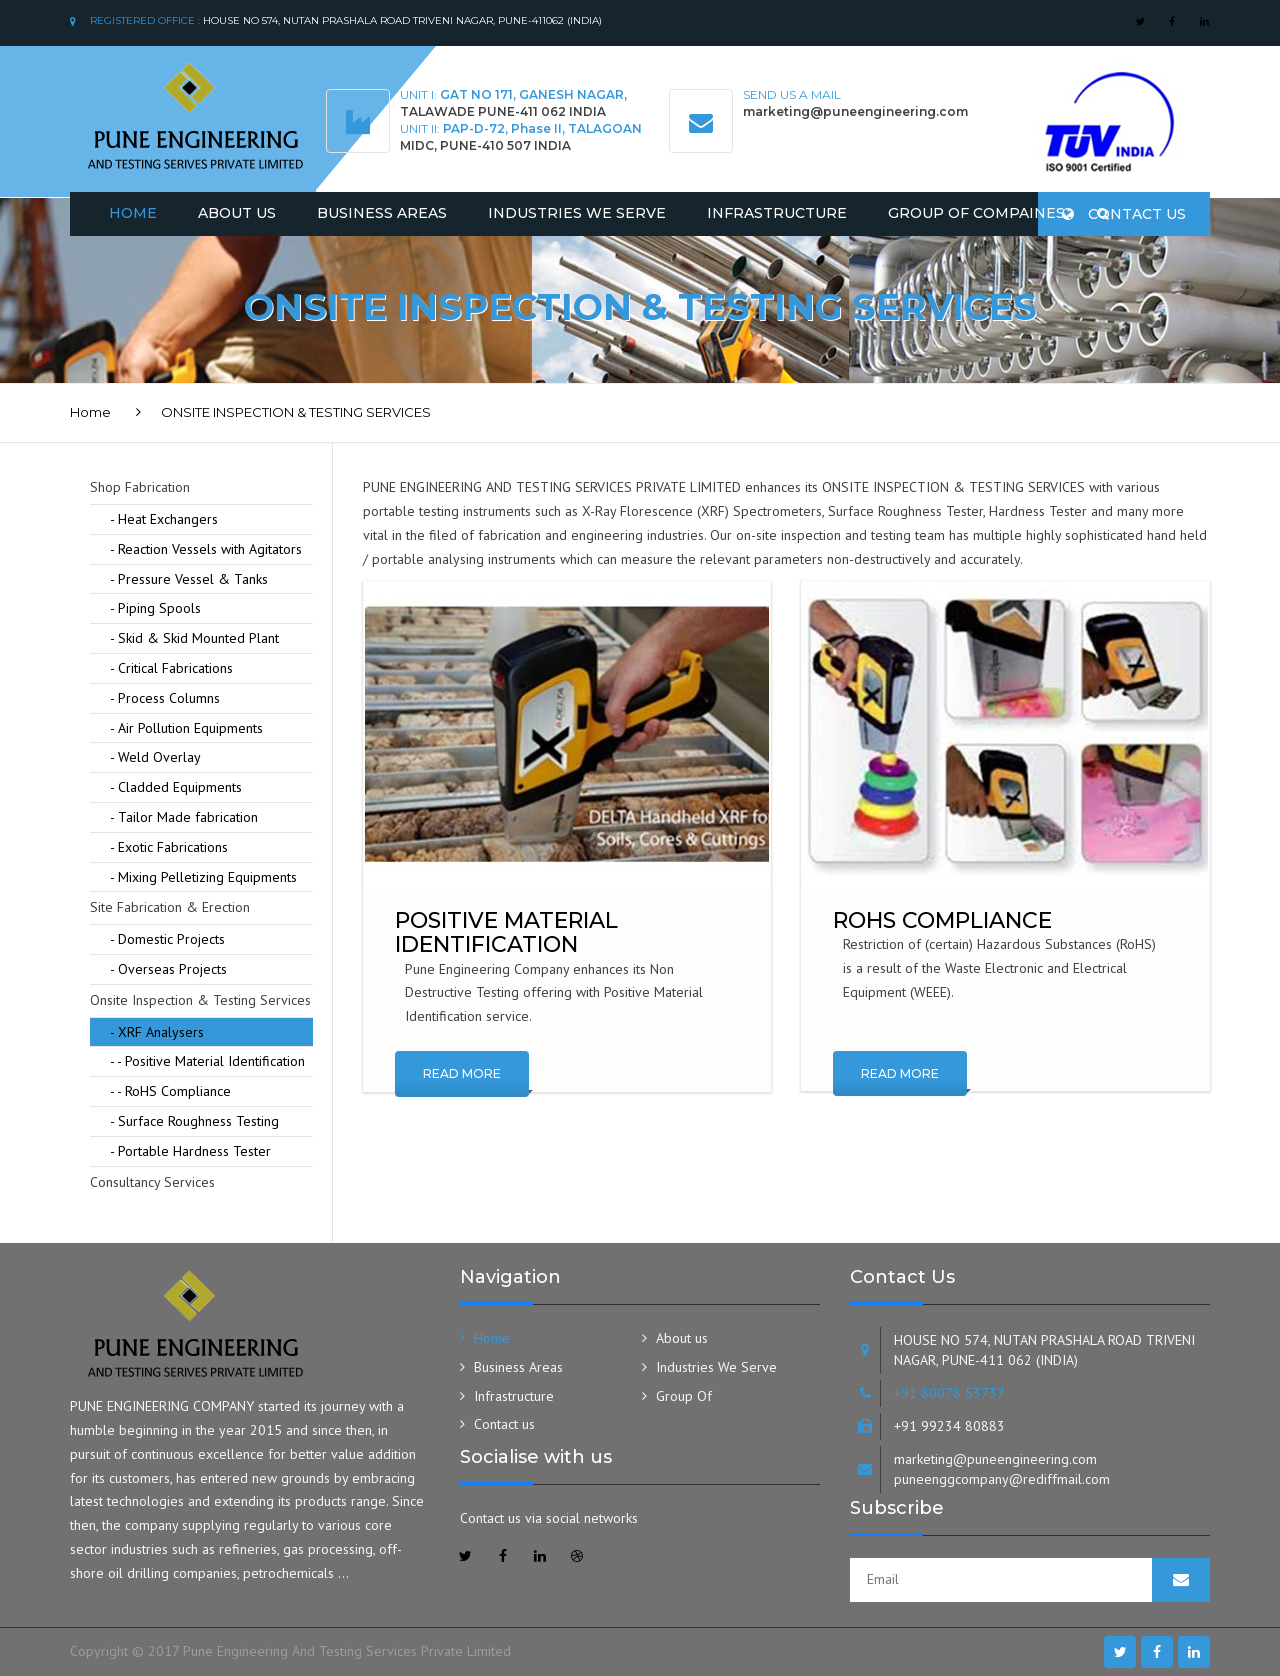 Image resolution: width=1280 pixels, height=1676 pixels. I want to click on - Critical Fabrications, so click(171, 668).